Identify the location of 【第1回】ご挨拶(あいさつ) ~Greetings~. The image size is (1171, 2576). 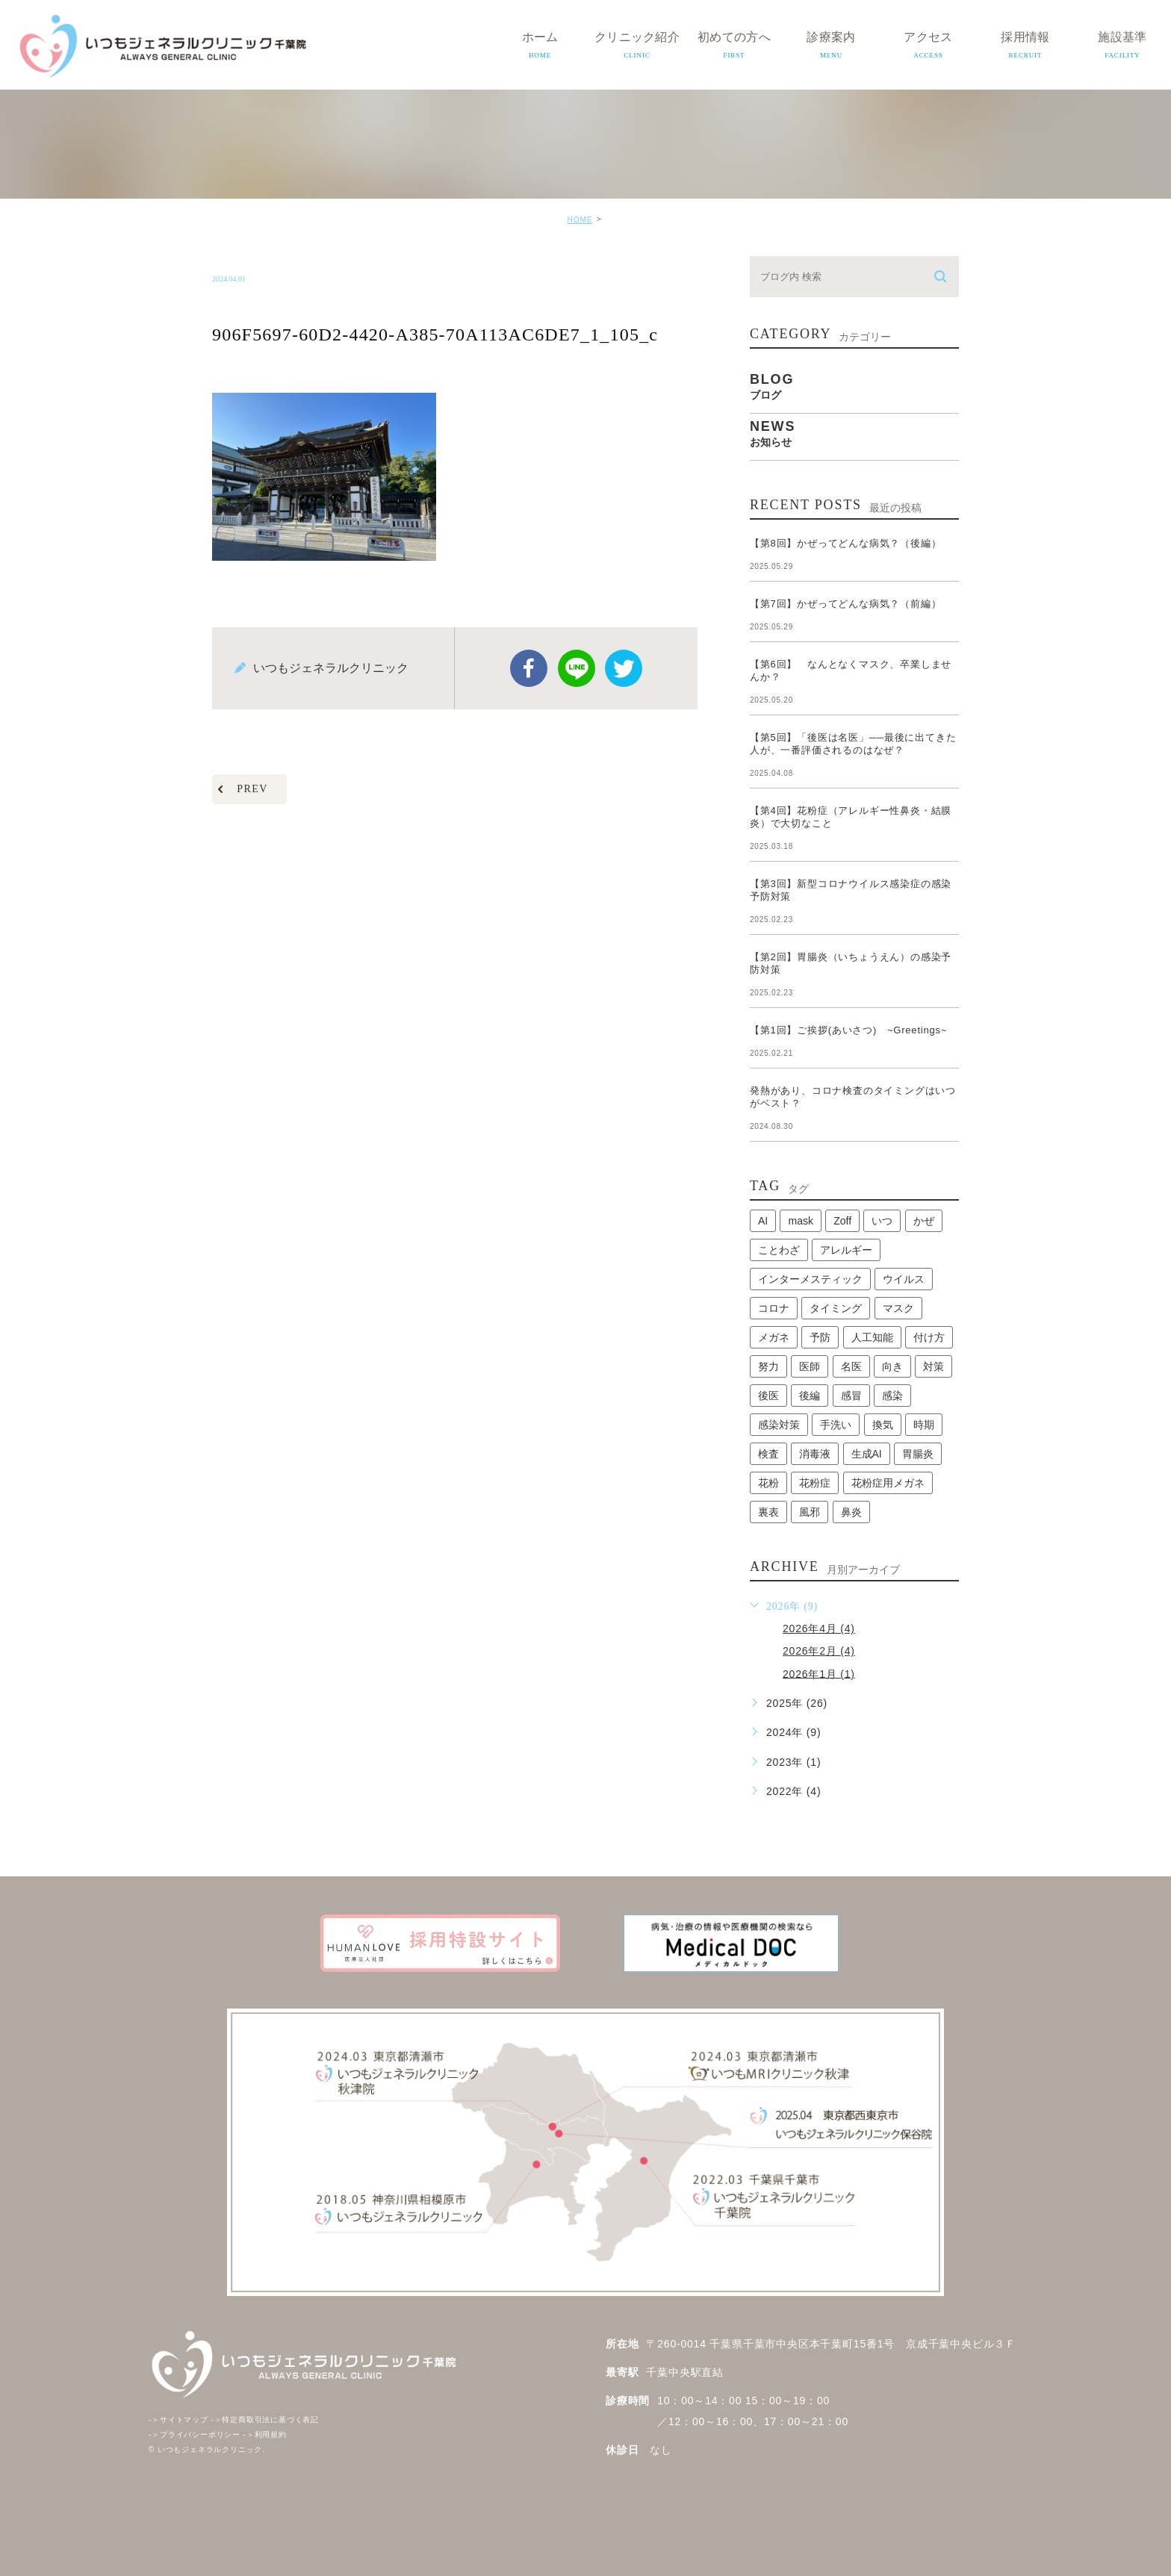
(848, 1030).